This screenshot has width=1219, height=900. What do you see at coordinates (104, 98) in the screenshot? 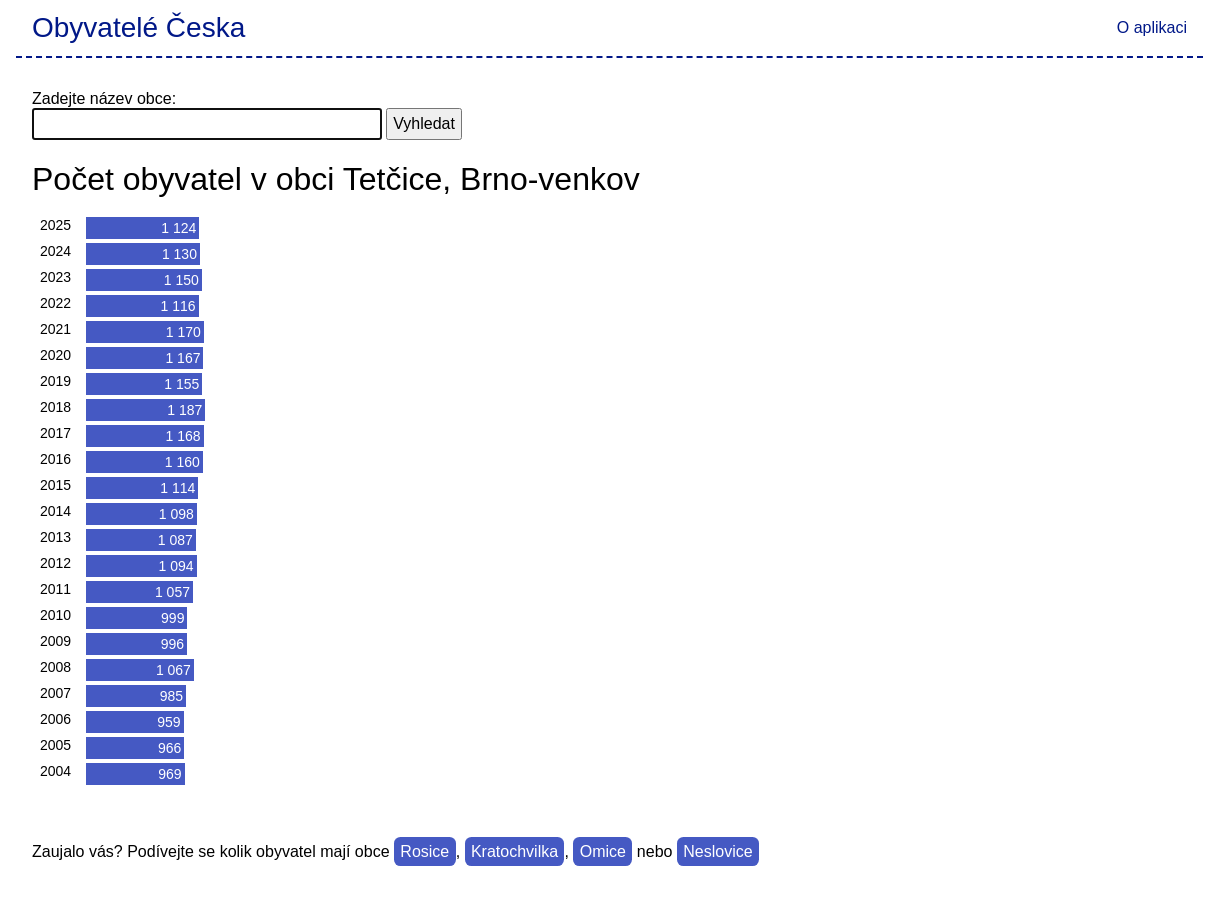
I see `Zadejte název obce:` at bounding box center [104, 98].